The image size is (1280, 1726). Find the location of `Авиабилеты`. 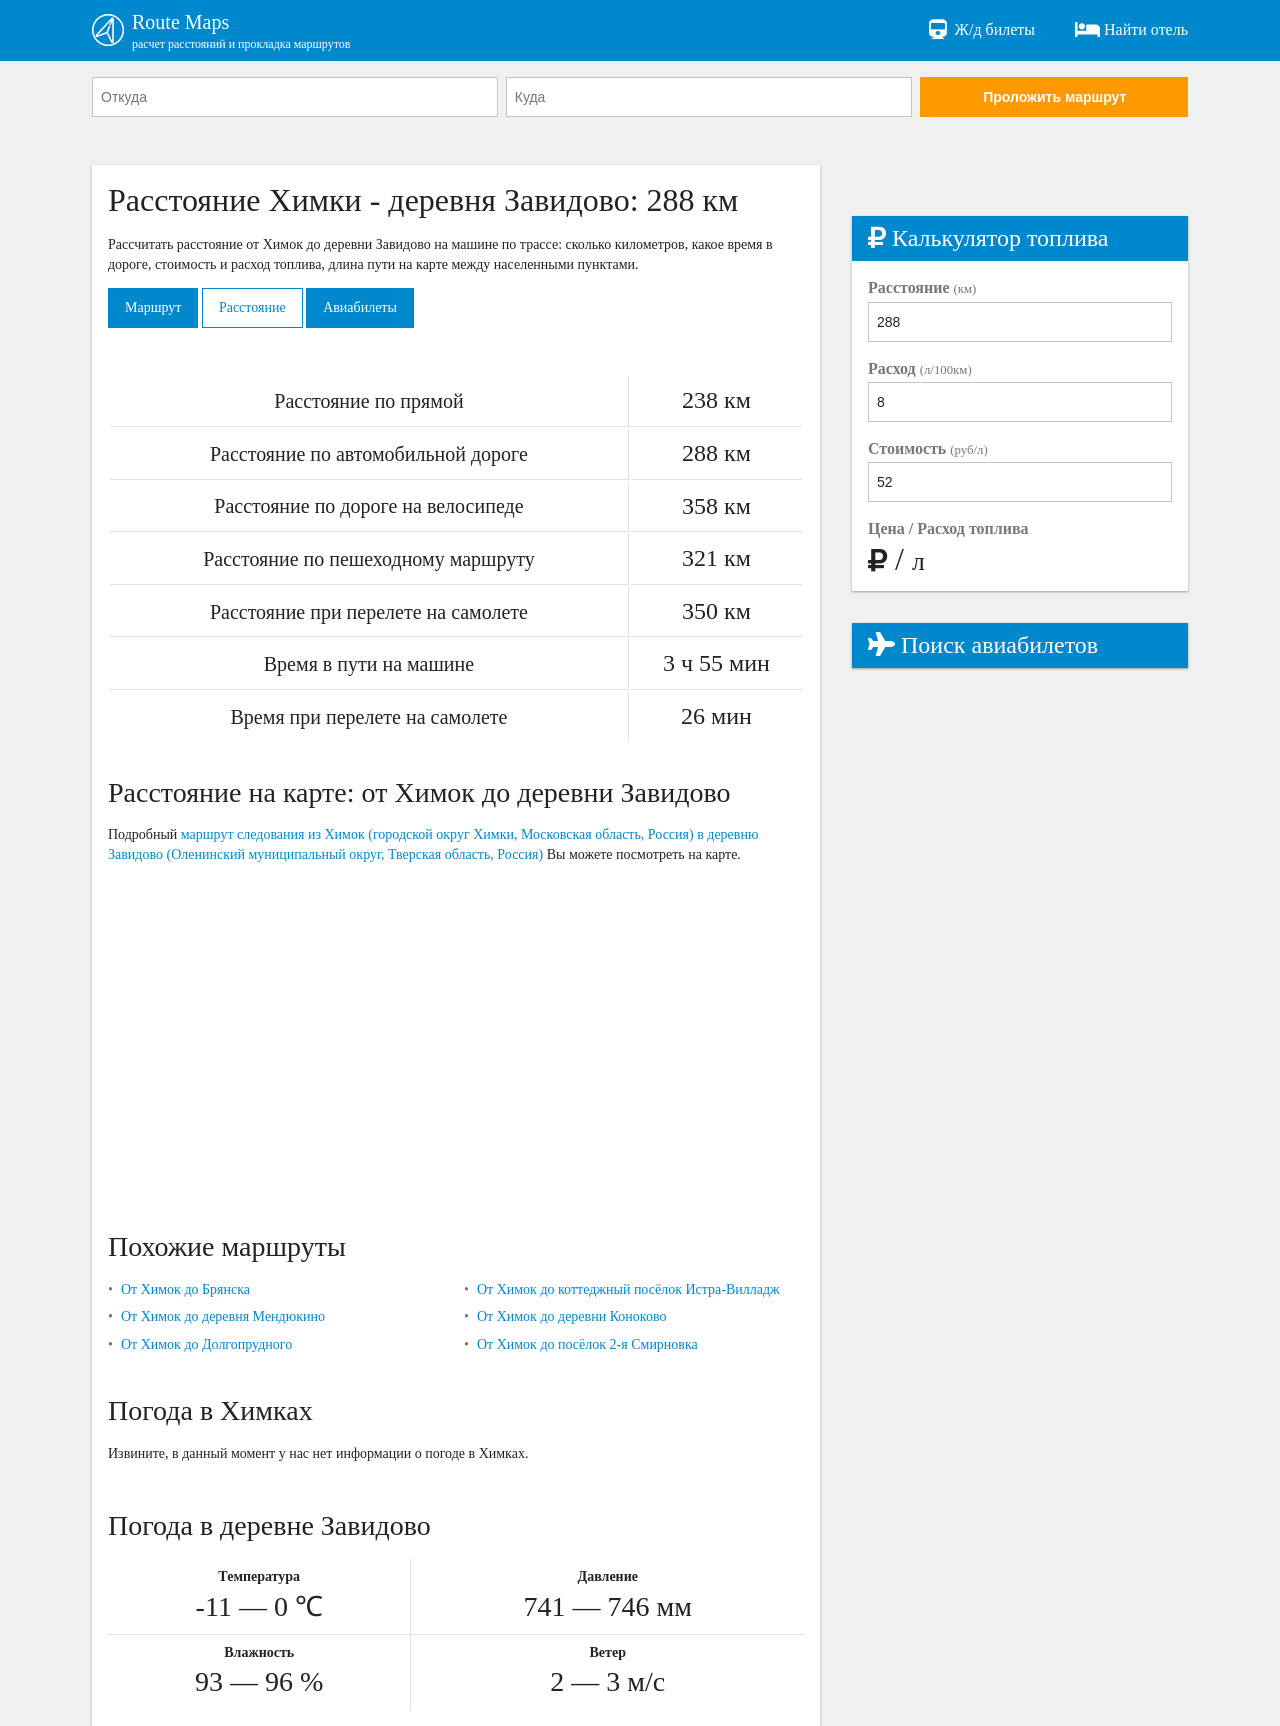

Авиабилеты is located at coordinates (360, 307).